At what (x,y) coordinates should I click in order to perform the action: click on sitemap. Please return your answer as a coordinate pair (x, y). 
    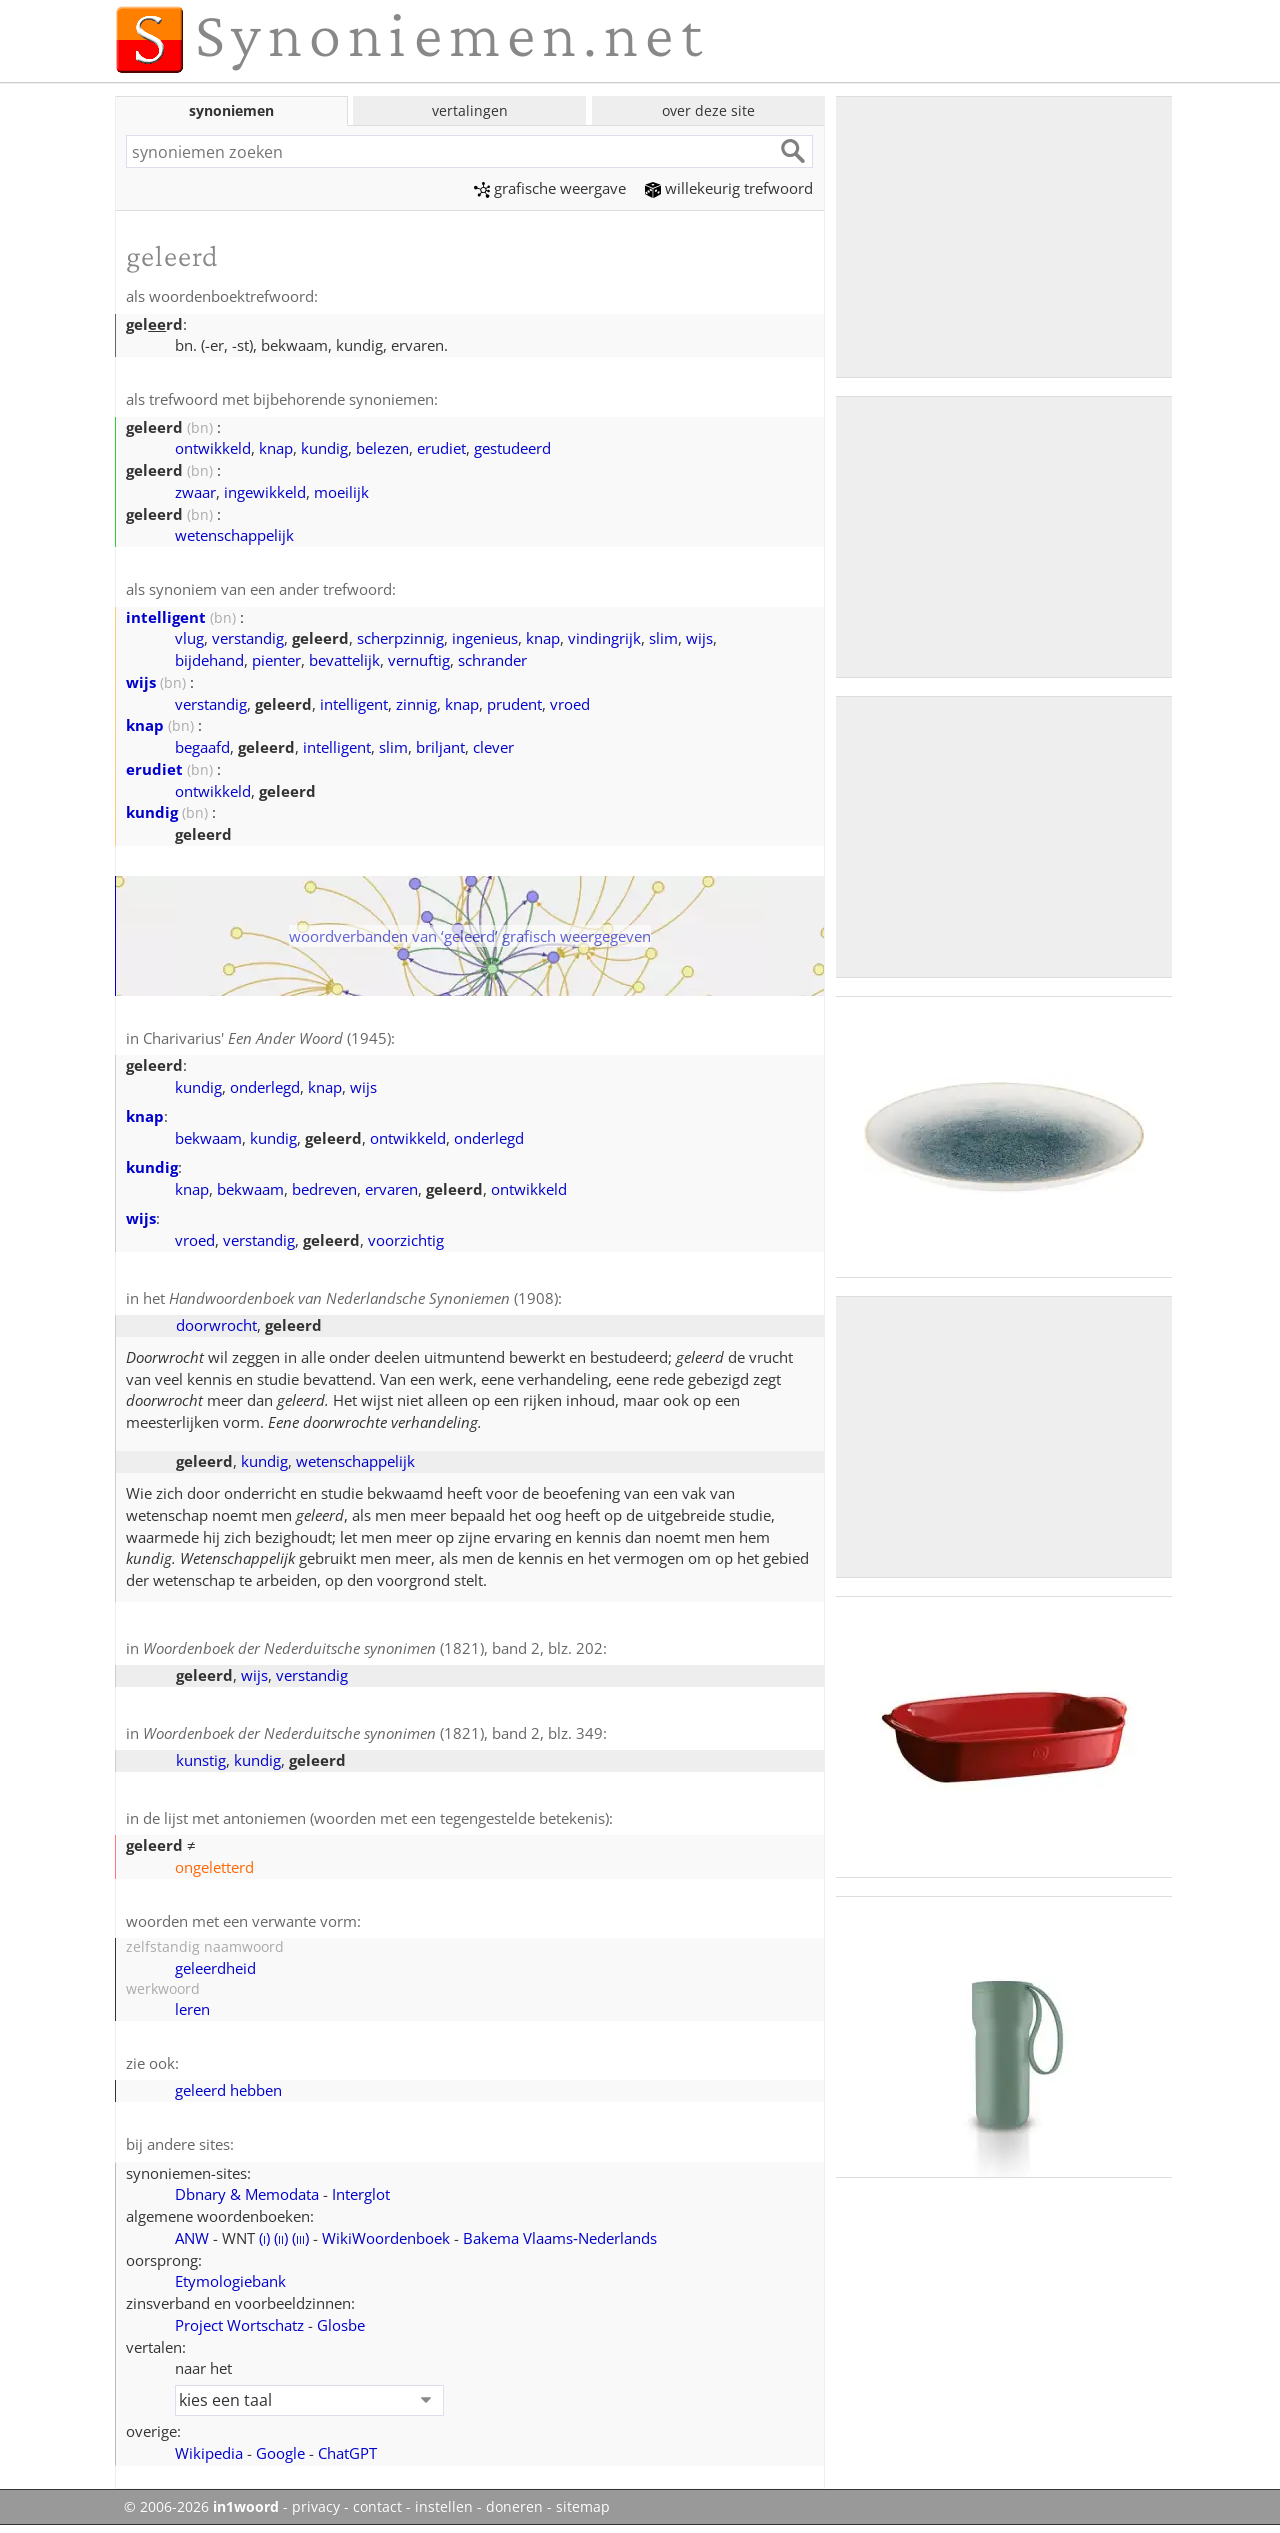
    Looking at the image, I should click on (583, 2507).